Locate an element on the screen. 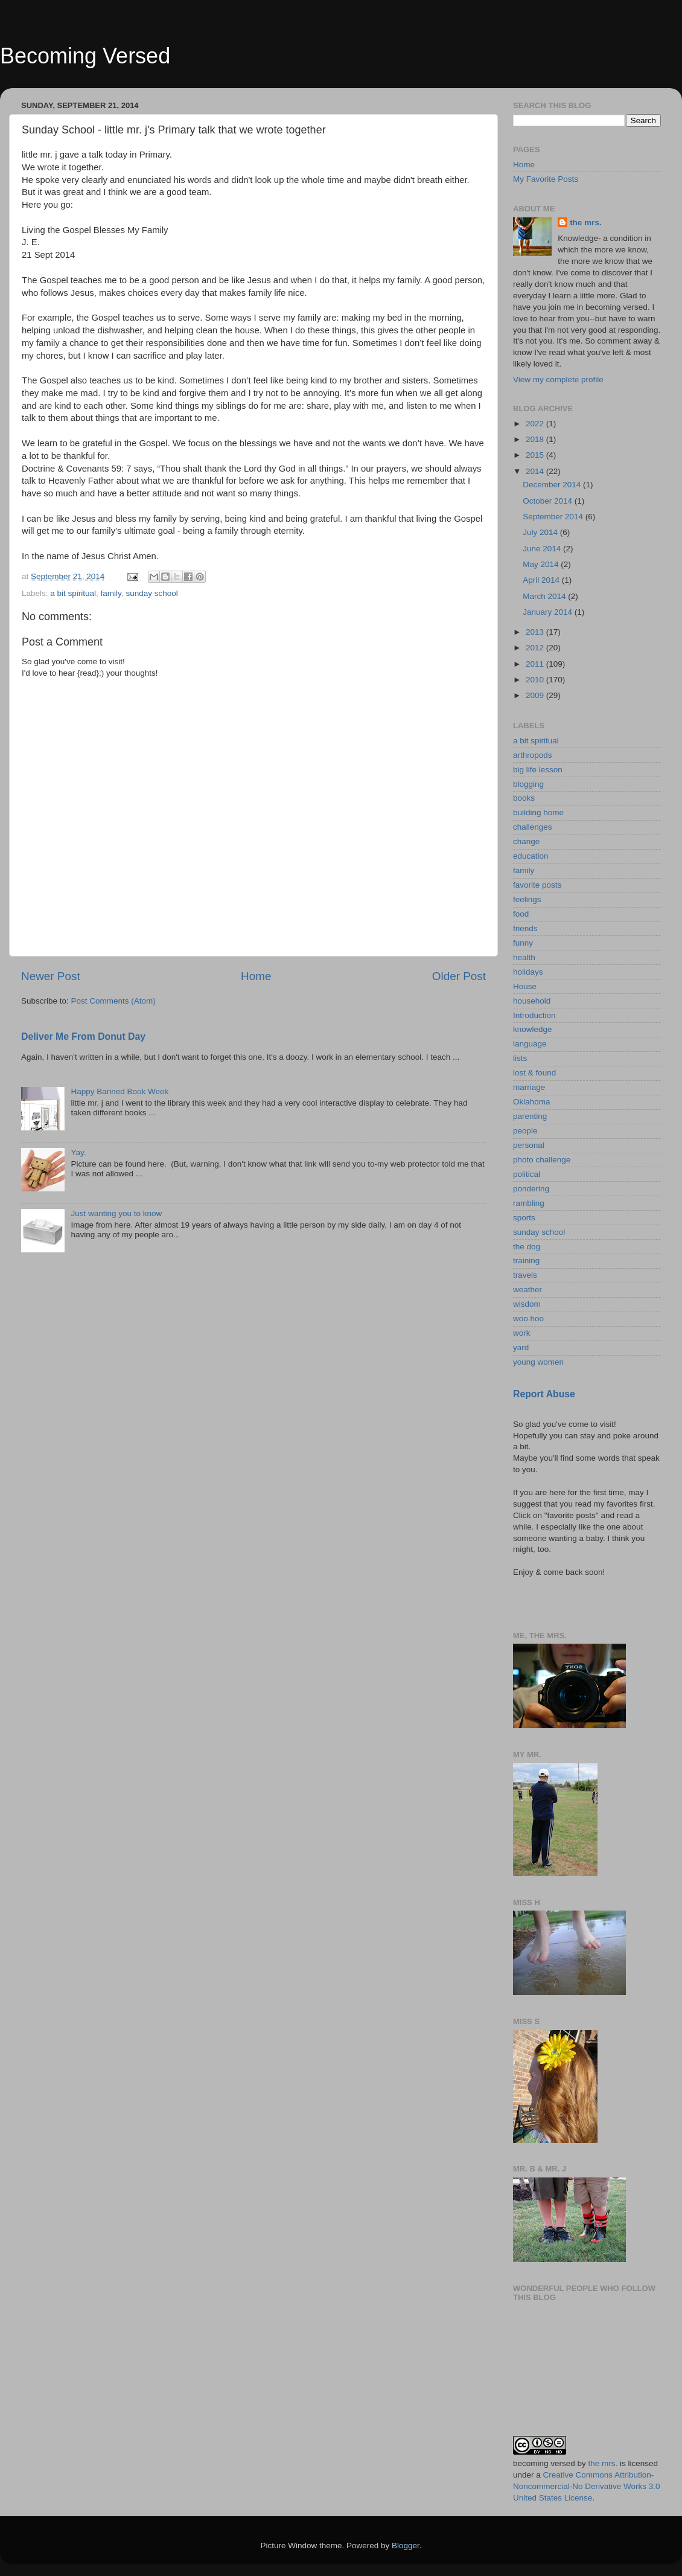 The height and width of the screenshot is (2576, 682). 2014 is located at coordinates (536, 471).